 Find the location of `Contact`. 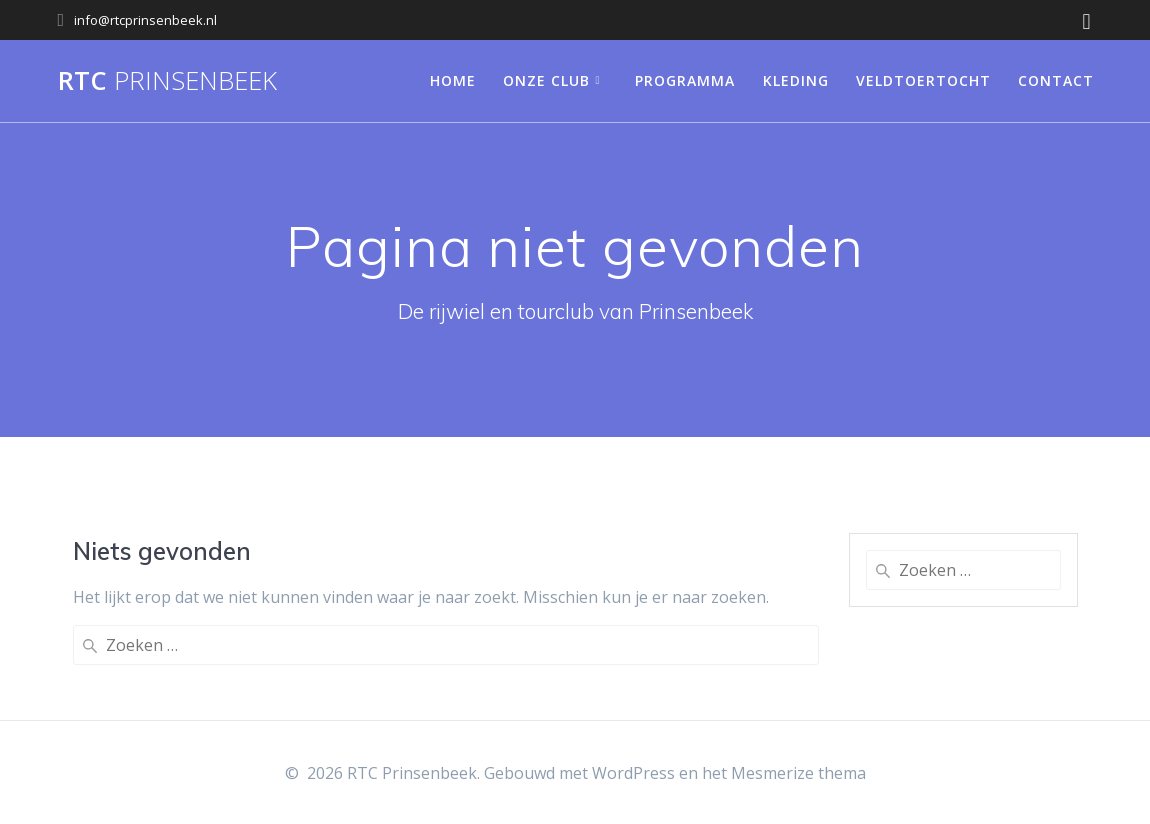

Contact is located at coordinates (1056, 80).